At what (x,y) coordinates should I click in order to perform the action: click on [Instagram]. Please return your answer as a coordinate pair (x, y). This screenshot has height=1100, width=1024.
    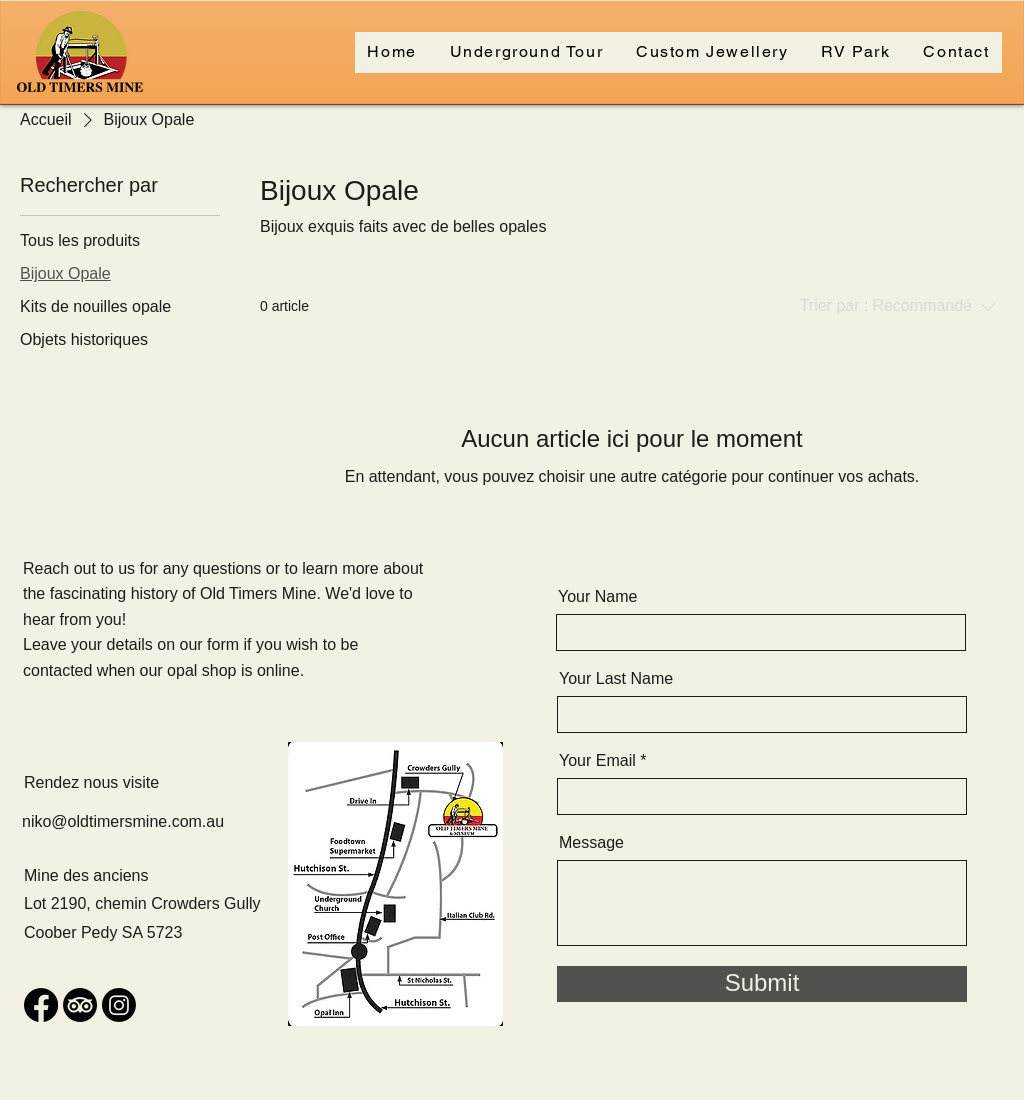
    Looking at the image, I should click on (119, 1005).